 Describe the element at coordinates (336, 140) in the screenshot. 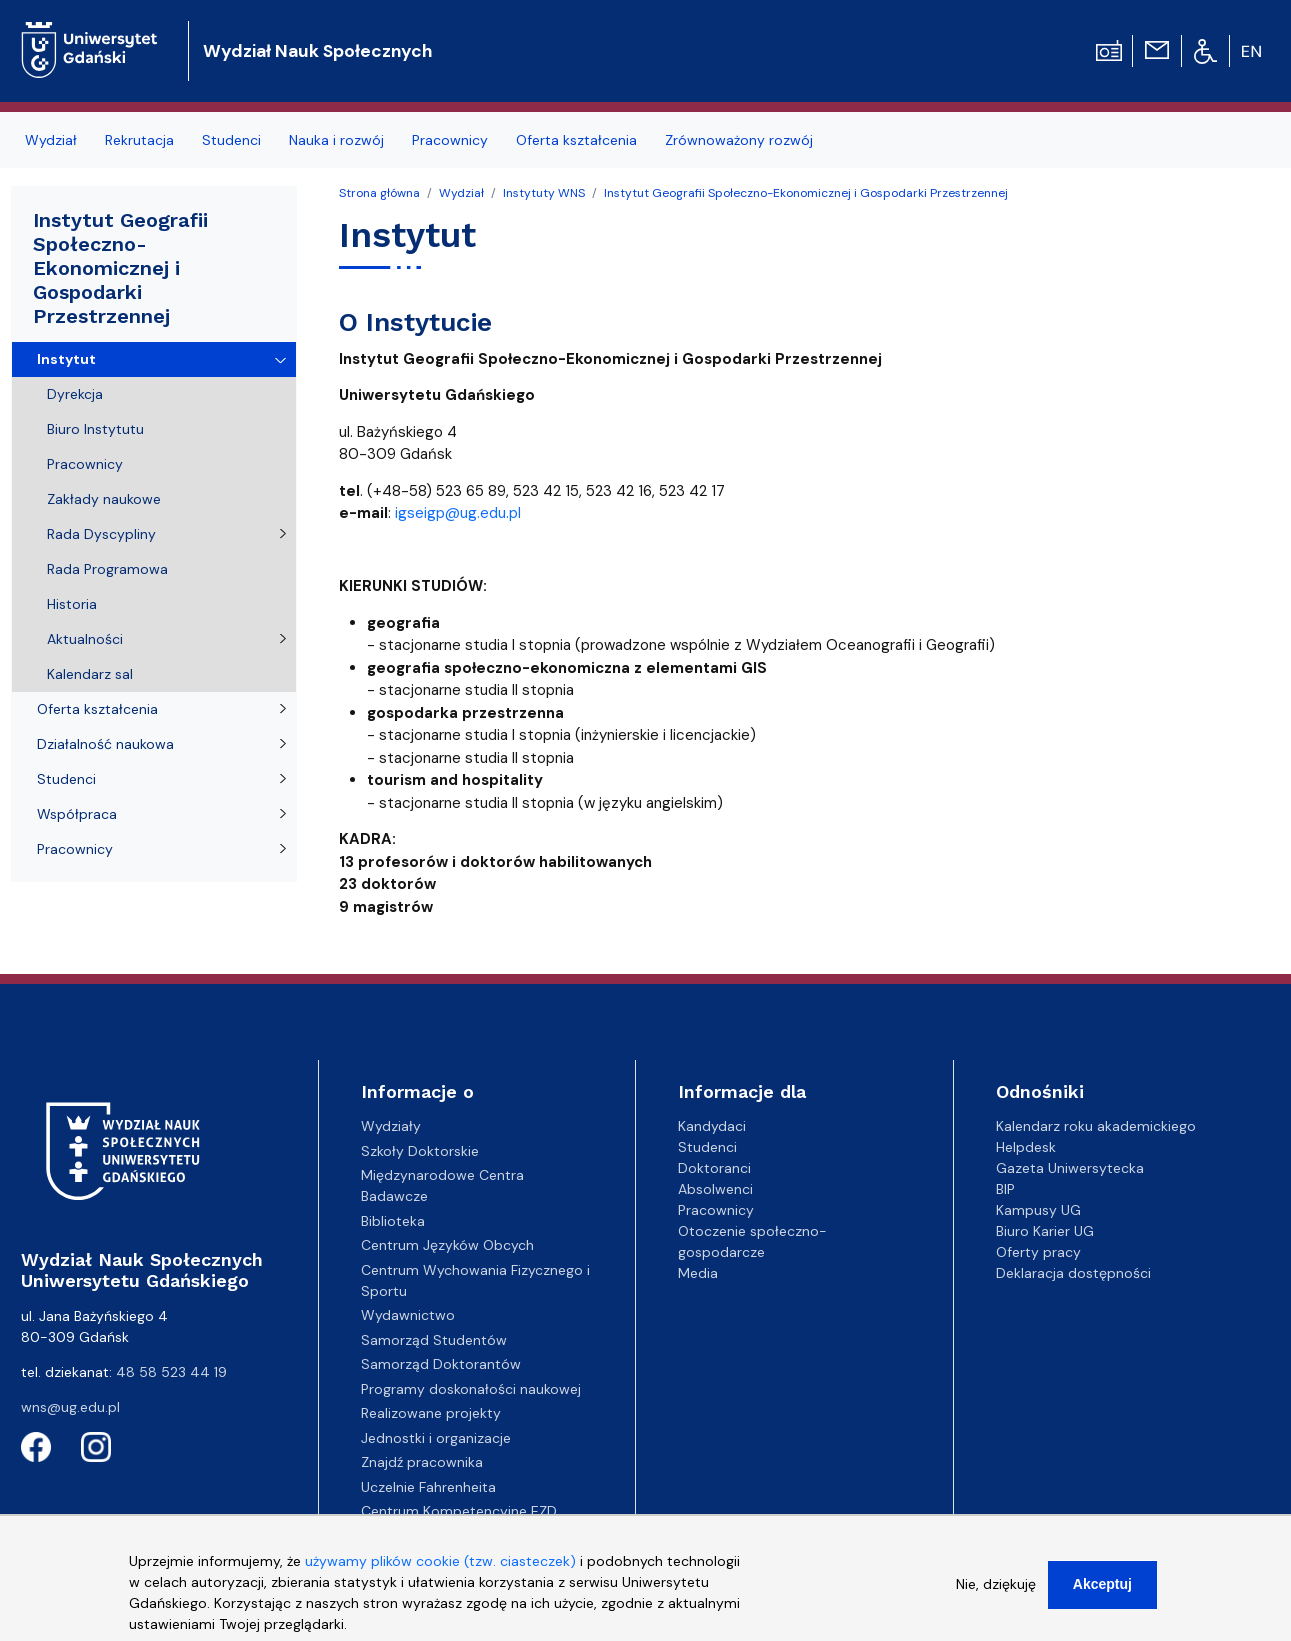

I see `Nauka i rozwój` at that location.